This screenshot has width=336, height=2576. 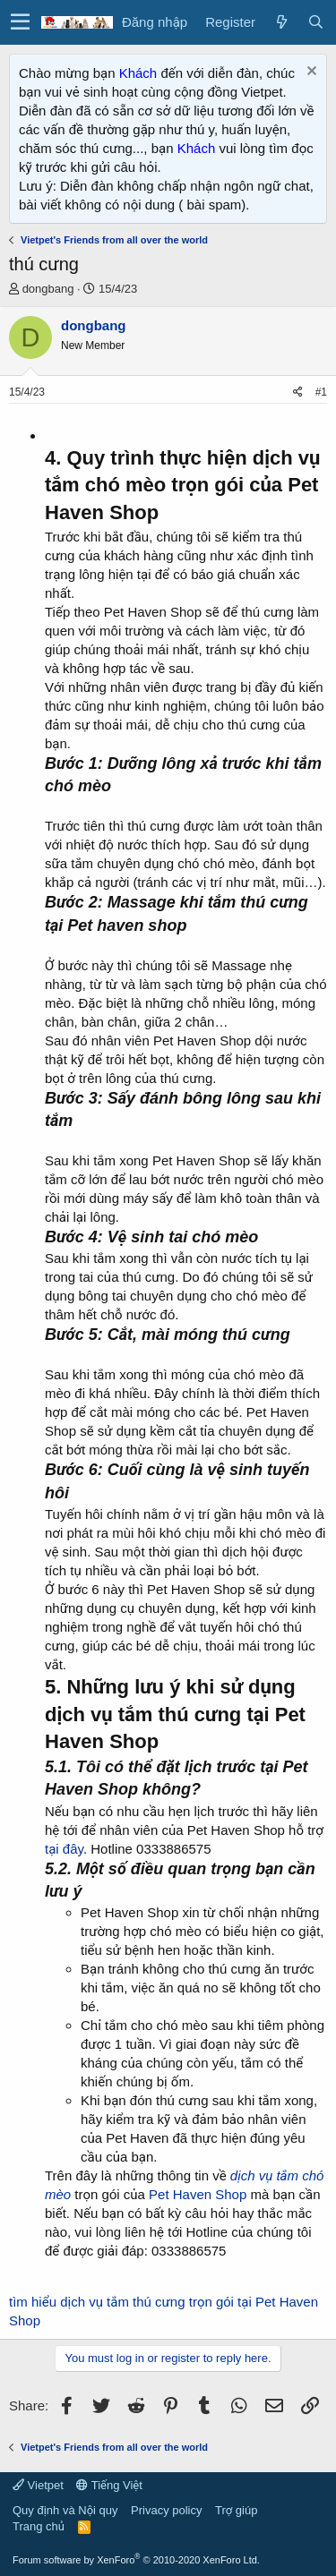 I want to click on [Tìm kiếm], so click(x=315, y=21).